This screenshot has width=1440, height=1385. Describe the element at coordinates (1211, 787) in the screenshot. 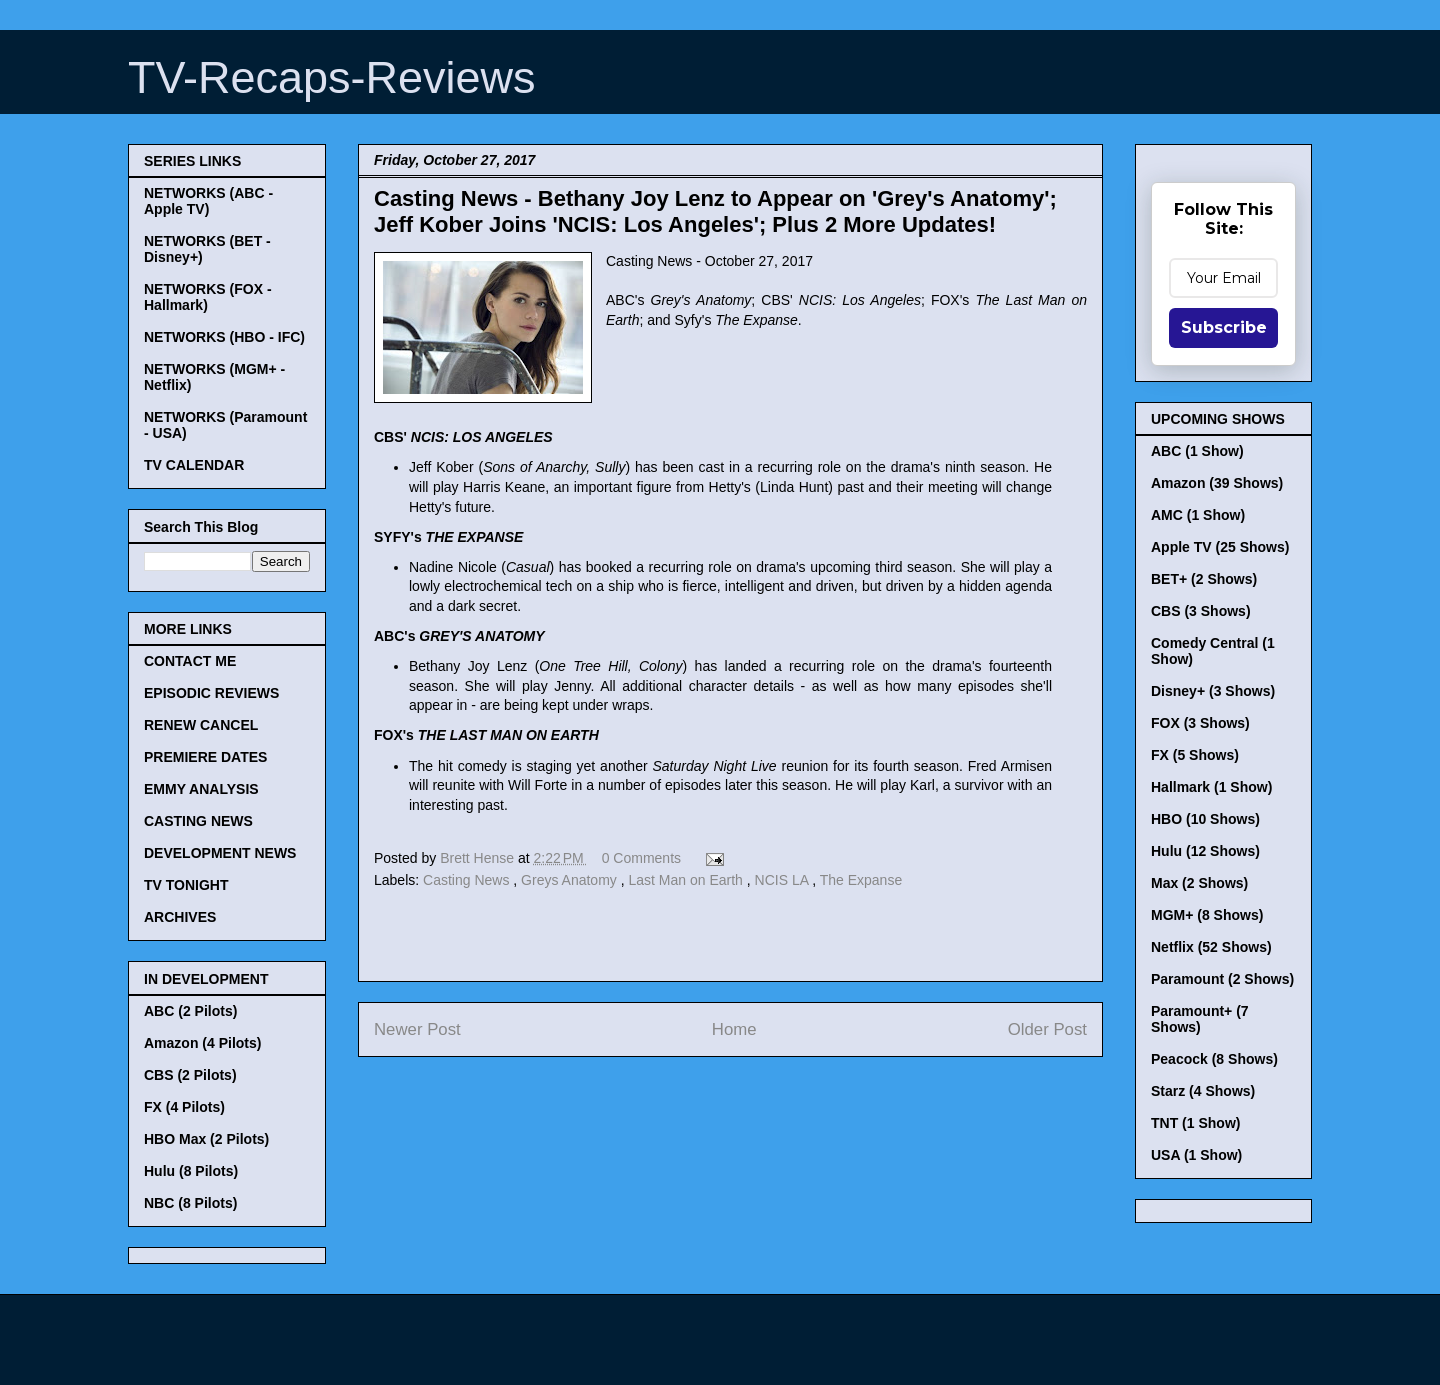

I see `Hallmark (1 Show)` at that location.